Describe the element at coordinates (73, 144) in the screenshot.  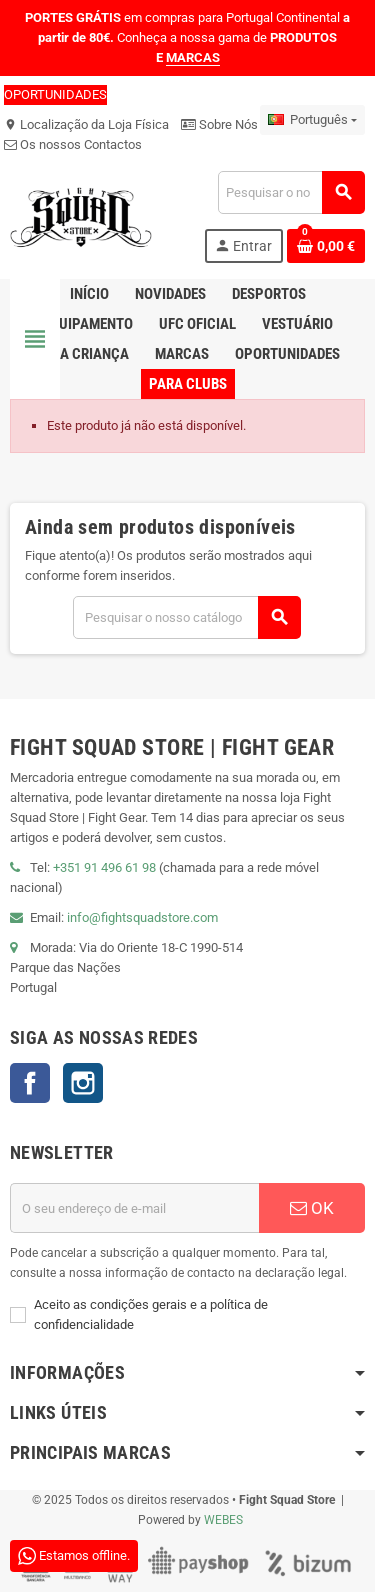
I see `Os nossos Contactos` at that location.